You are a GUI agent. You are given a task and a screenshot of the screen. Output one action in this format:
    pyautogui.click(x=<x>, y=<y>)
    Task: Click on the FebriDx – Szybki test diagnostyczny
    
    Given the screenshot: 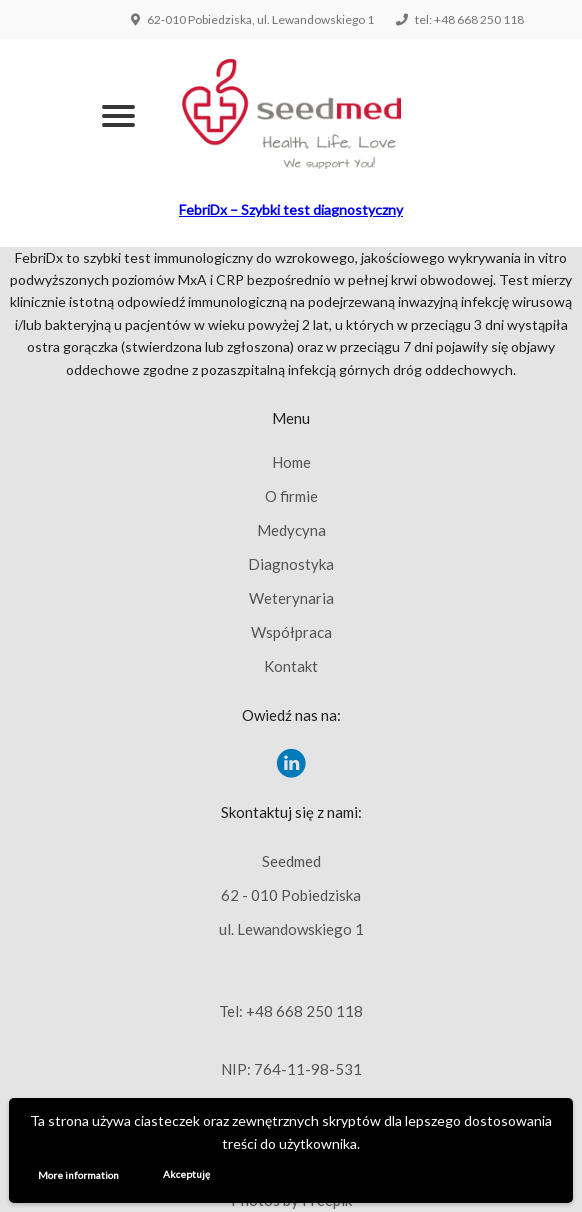 What is the action you would take?
    pyautogui.click(x=291, y=209)
    